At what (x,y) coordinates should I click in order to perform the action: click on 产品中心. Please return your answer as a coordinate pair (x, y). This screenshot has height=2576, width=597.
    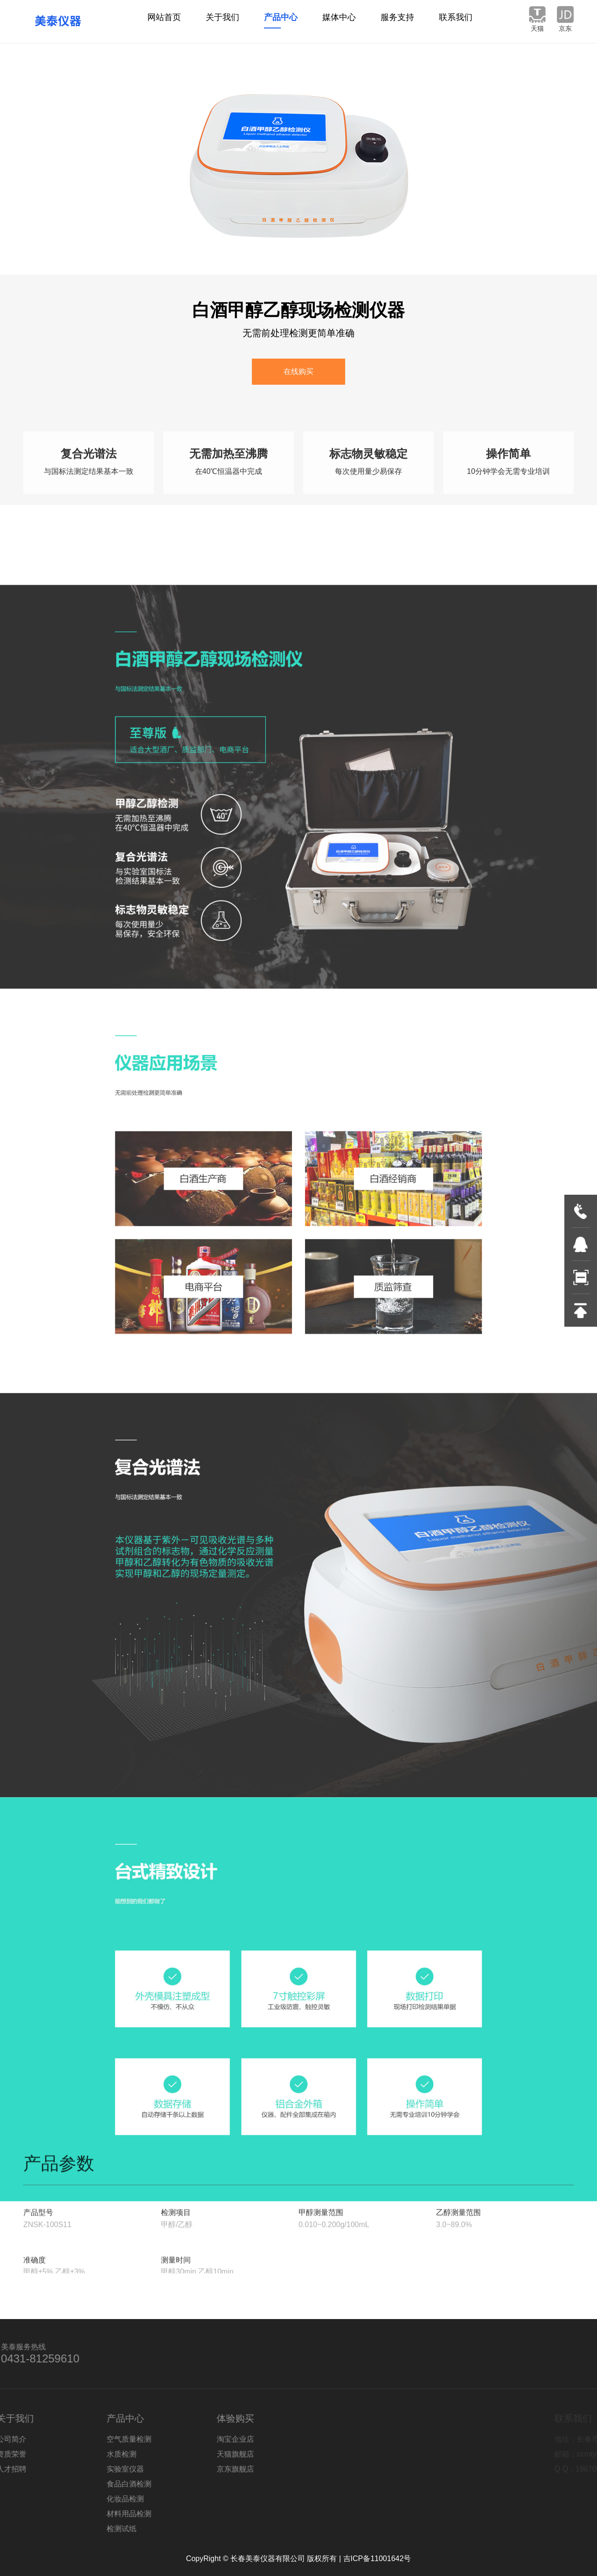
    Looking at the image, I should click on (281, 20).